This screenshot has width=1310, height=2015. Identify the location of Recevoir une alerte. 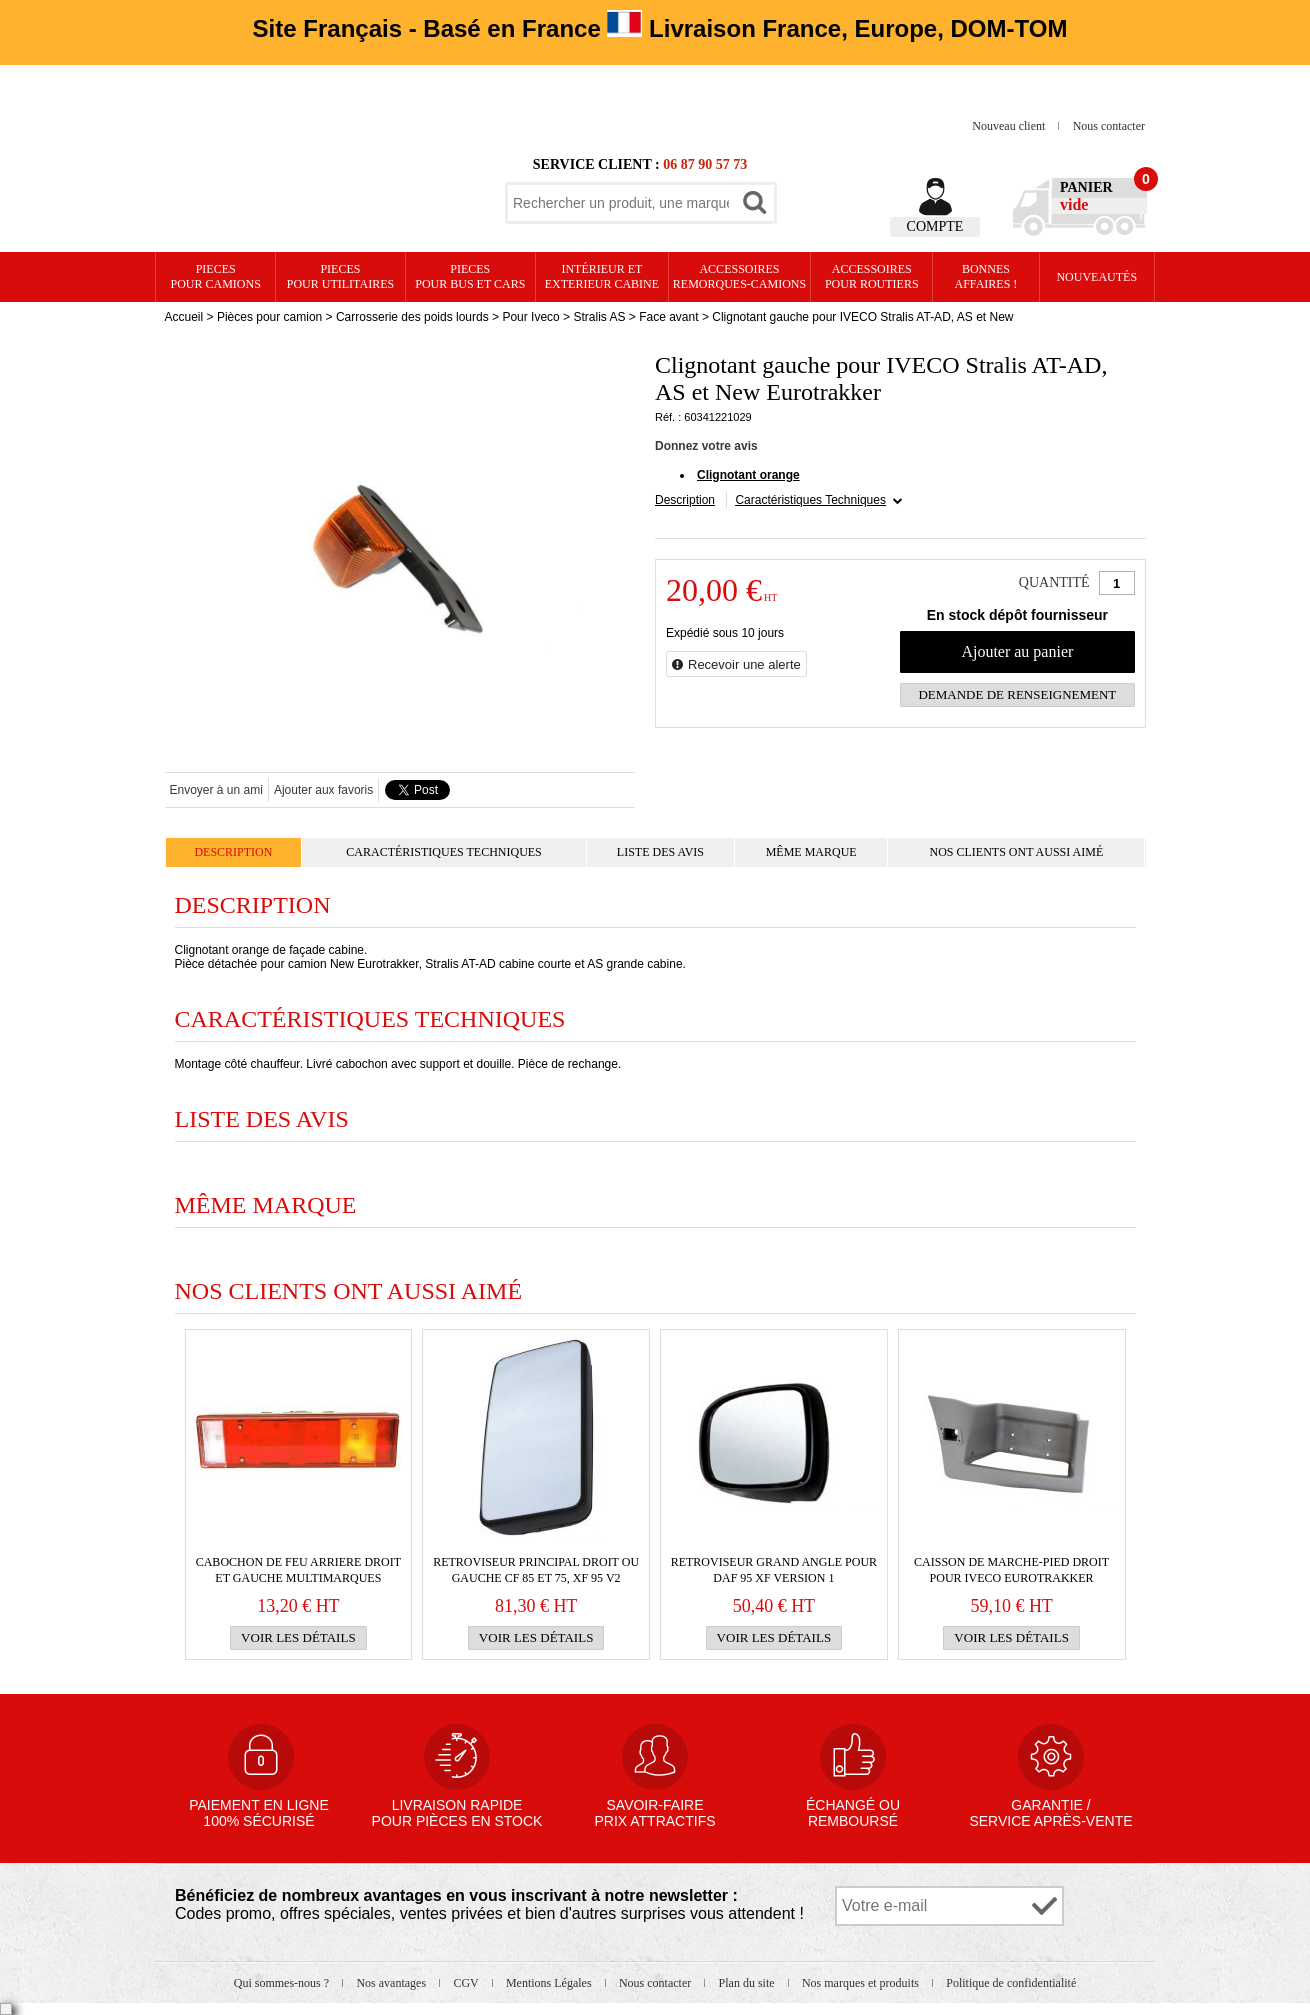
(744, 664).